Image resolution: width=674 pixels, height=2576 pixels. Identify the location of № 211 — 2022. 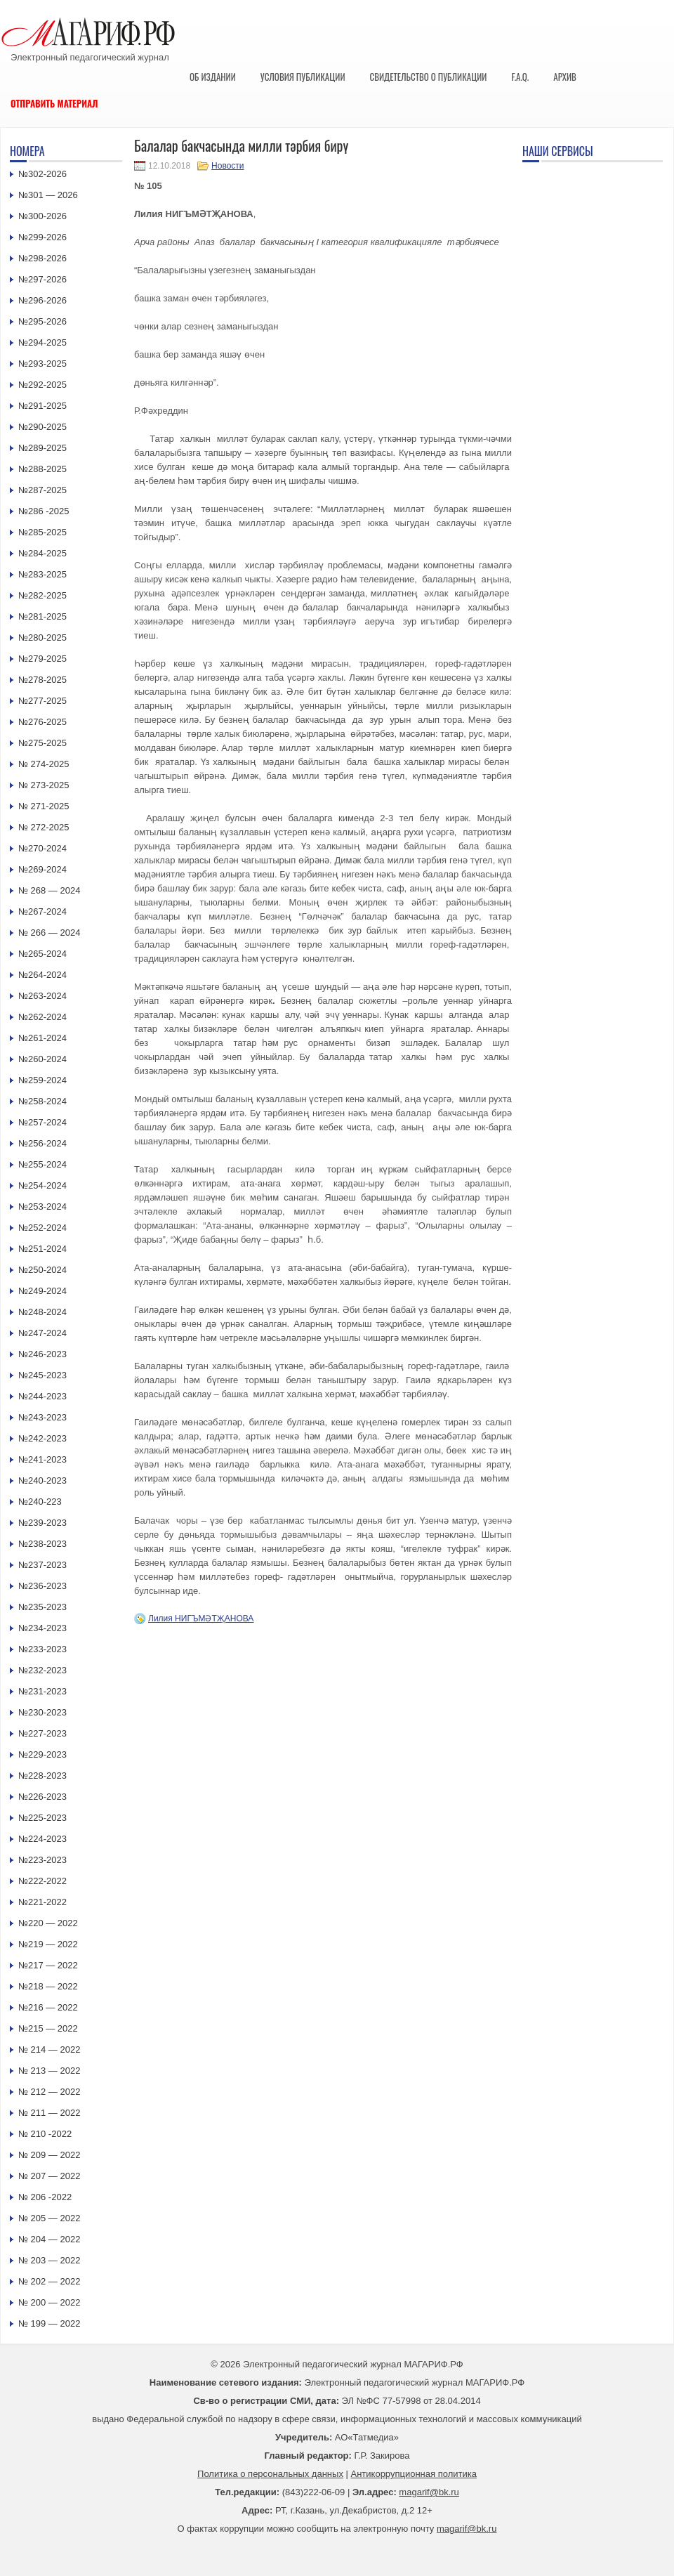
(49, 2112).